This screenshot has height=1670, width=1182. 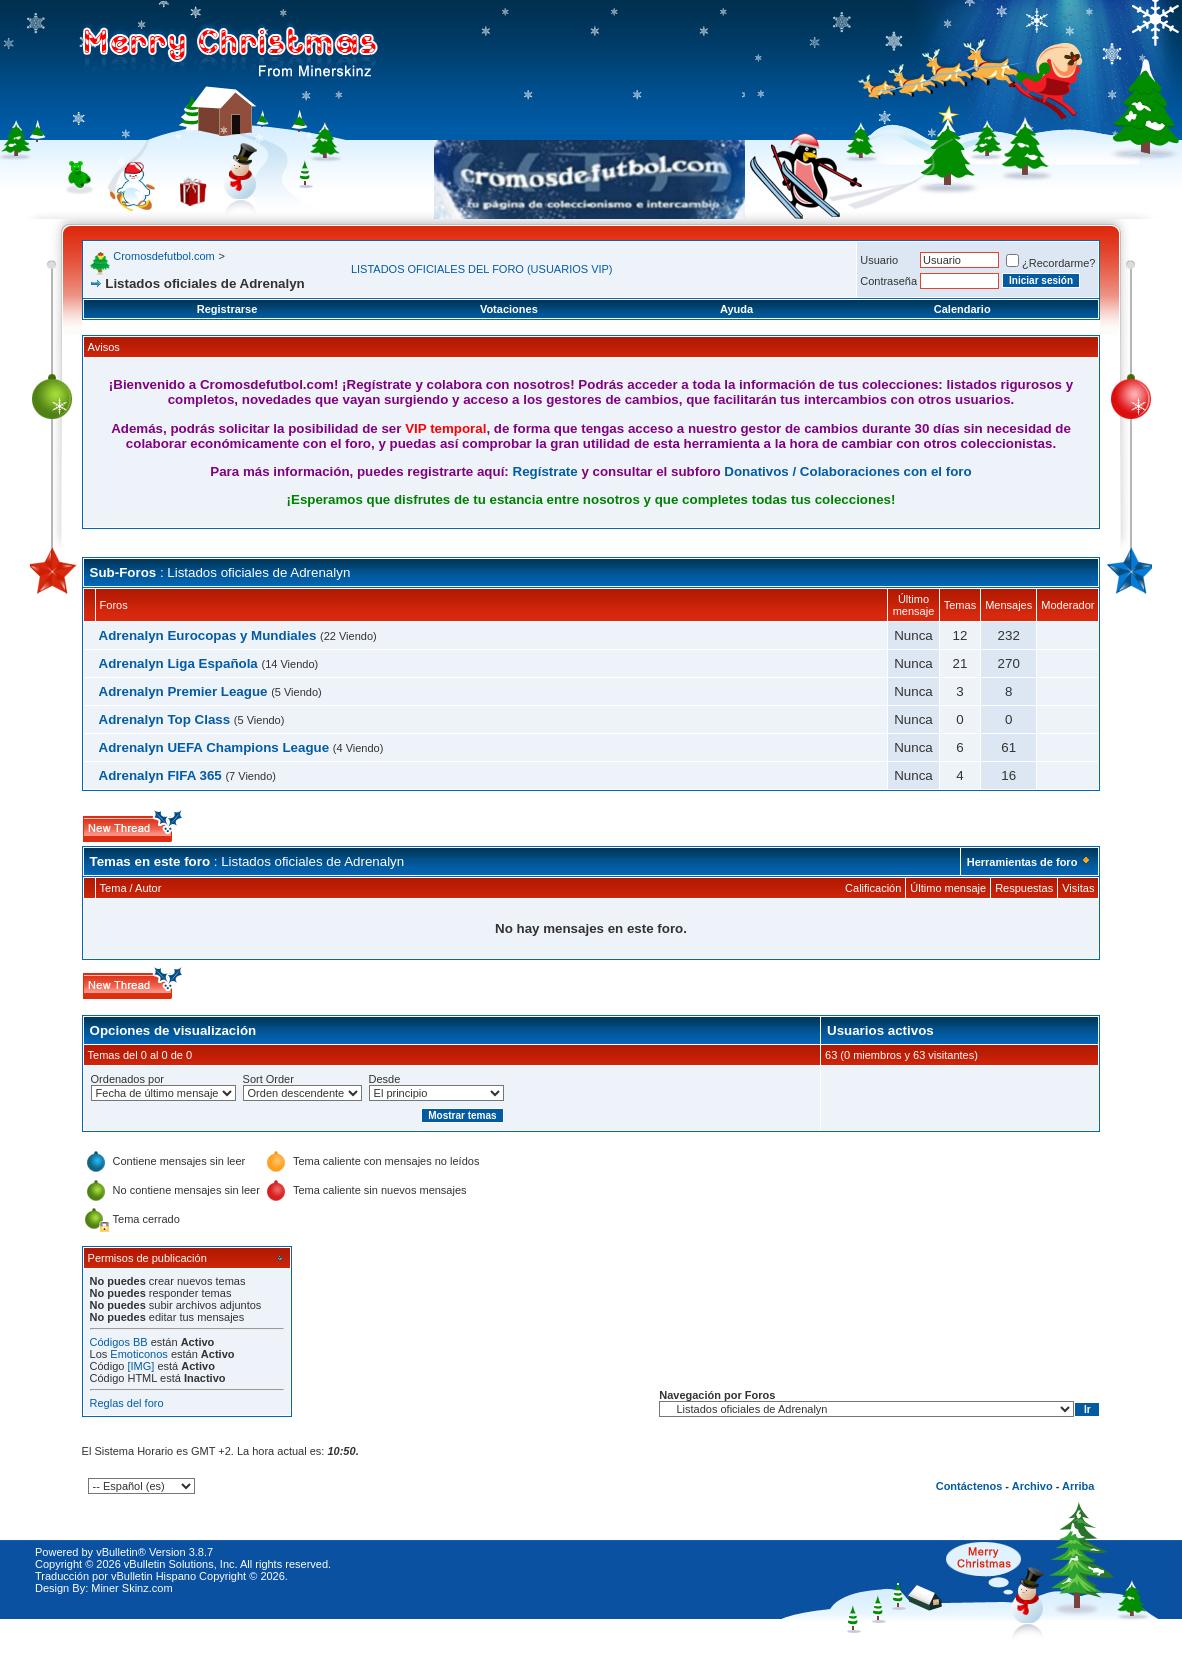 What do you see at coordinates (119, 1342) in the screenshot?
I see `Códigos BB` at bounding box center [119, 1342].